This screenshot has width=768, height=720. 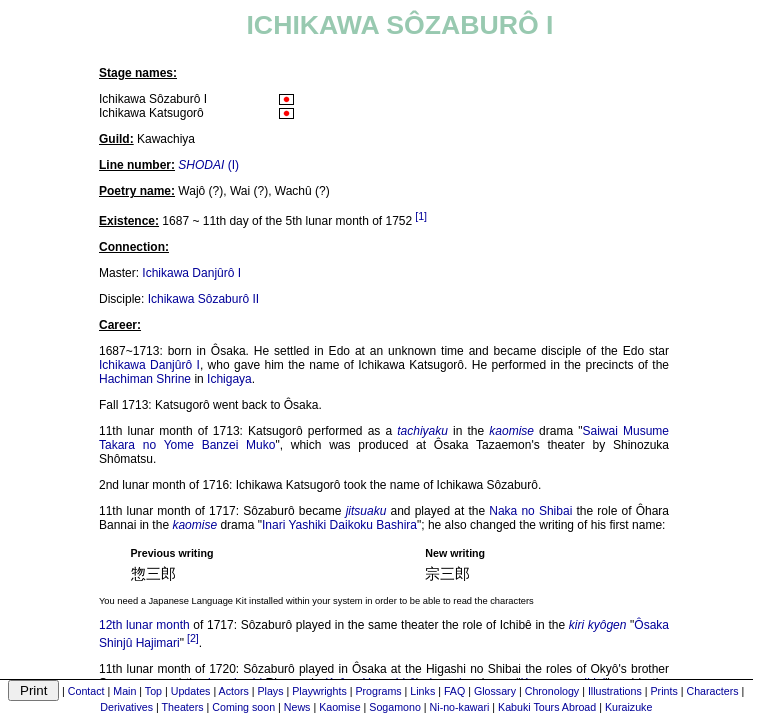 What do you see at coordinates (460, 707) in the screenshot?
I see `Ni-no-kawari` at bounding box center [460, 707].